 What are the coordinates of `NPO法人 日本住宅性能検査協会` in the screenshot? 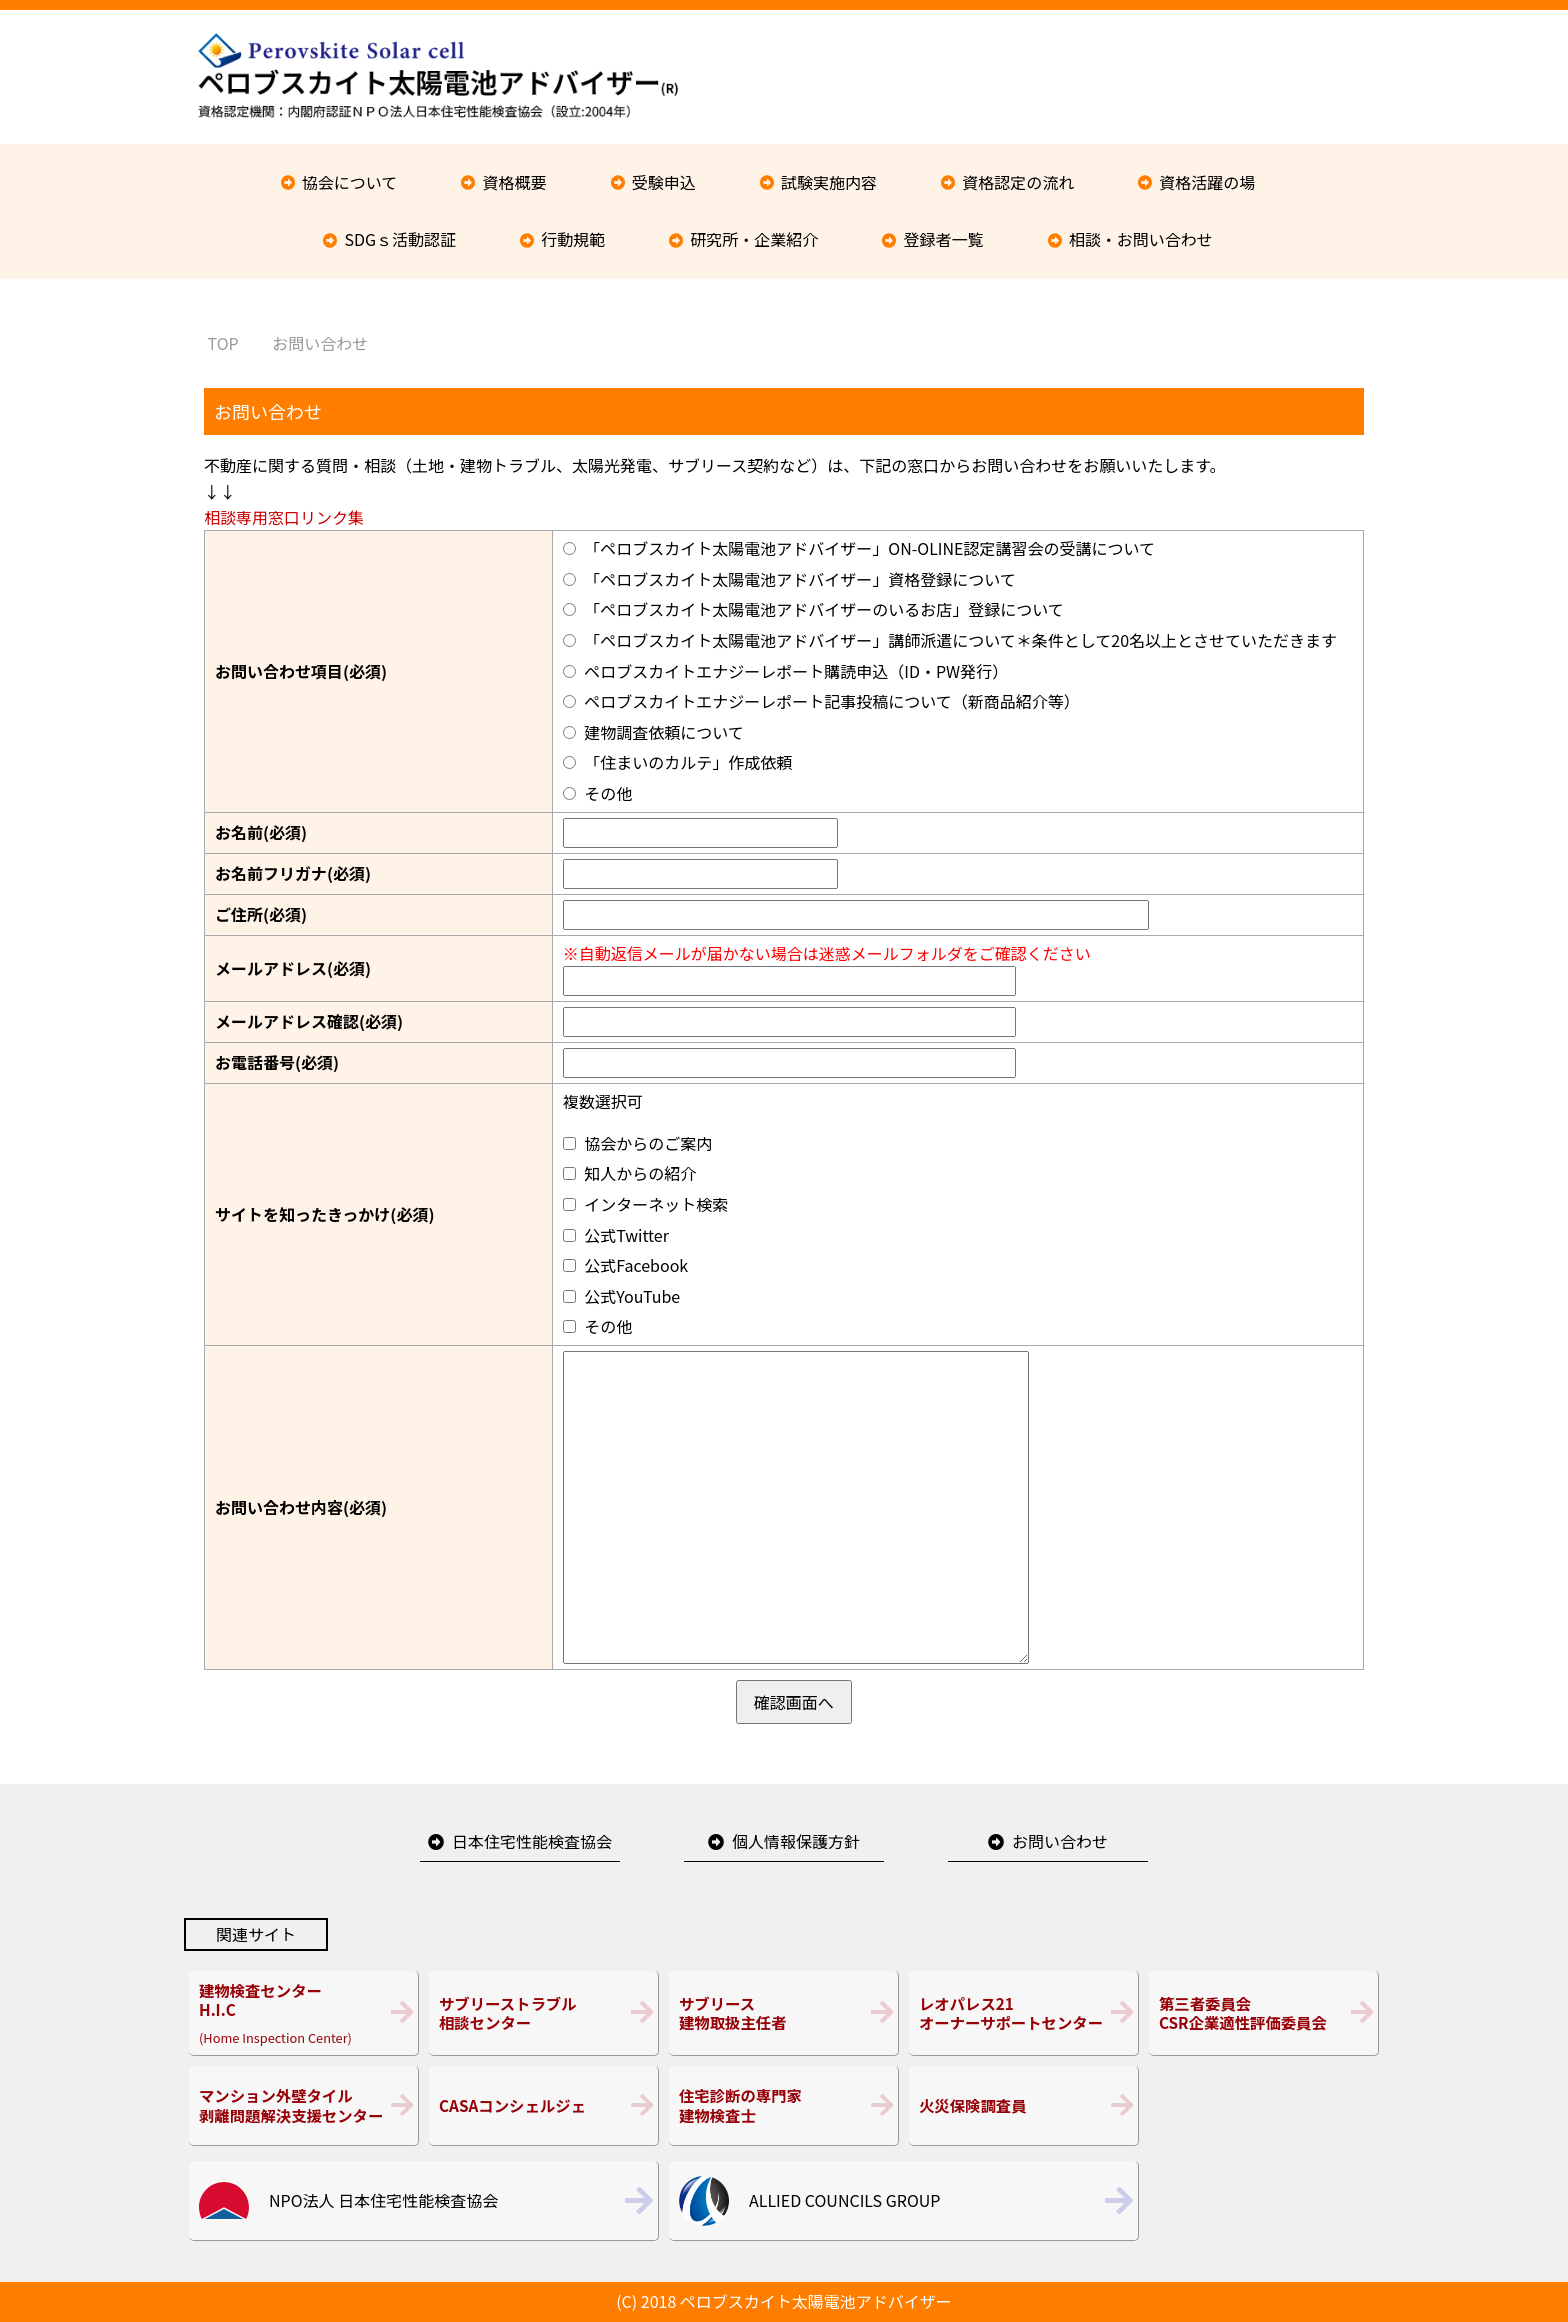 It's located at (383, 2200).